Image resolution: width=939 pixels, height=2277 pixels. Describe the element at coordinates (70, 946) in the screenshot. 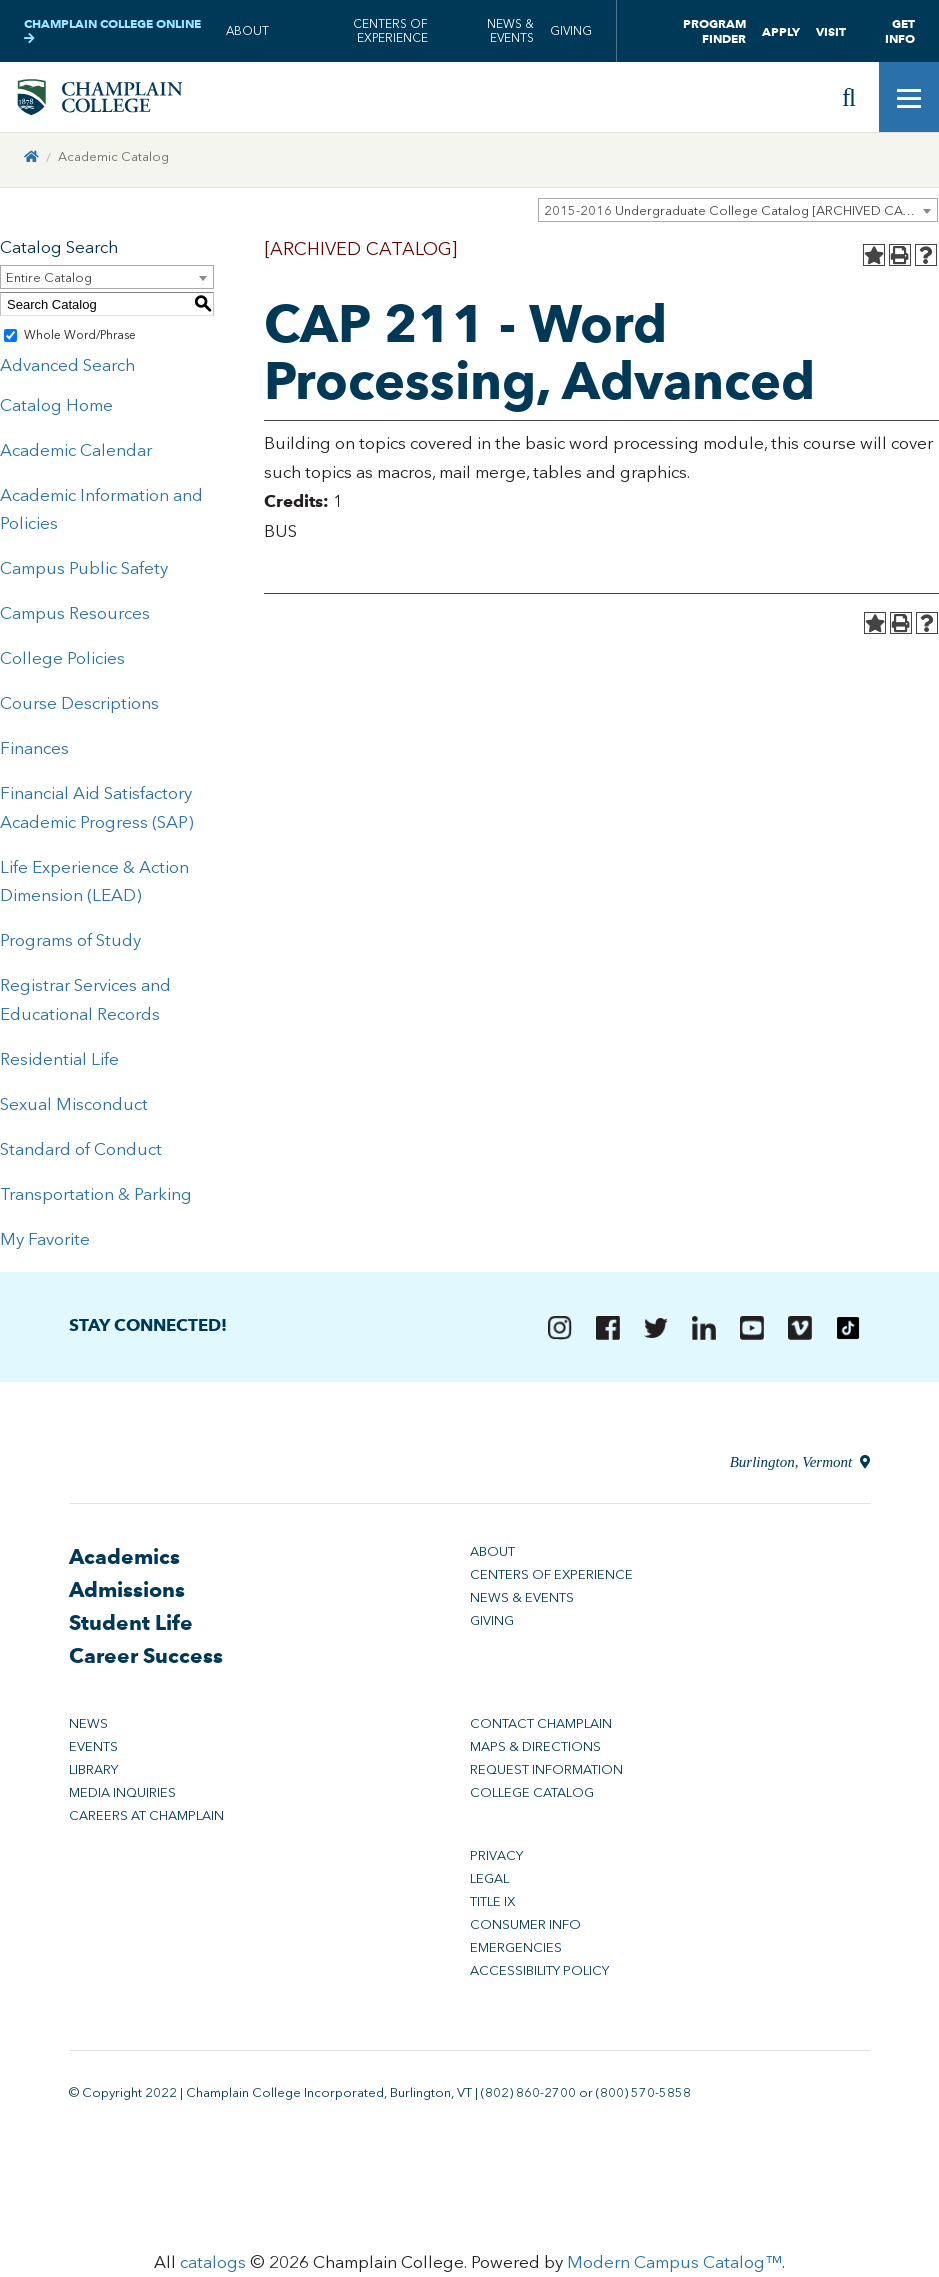

I see `Programs of Study` at that location.